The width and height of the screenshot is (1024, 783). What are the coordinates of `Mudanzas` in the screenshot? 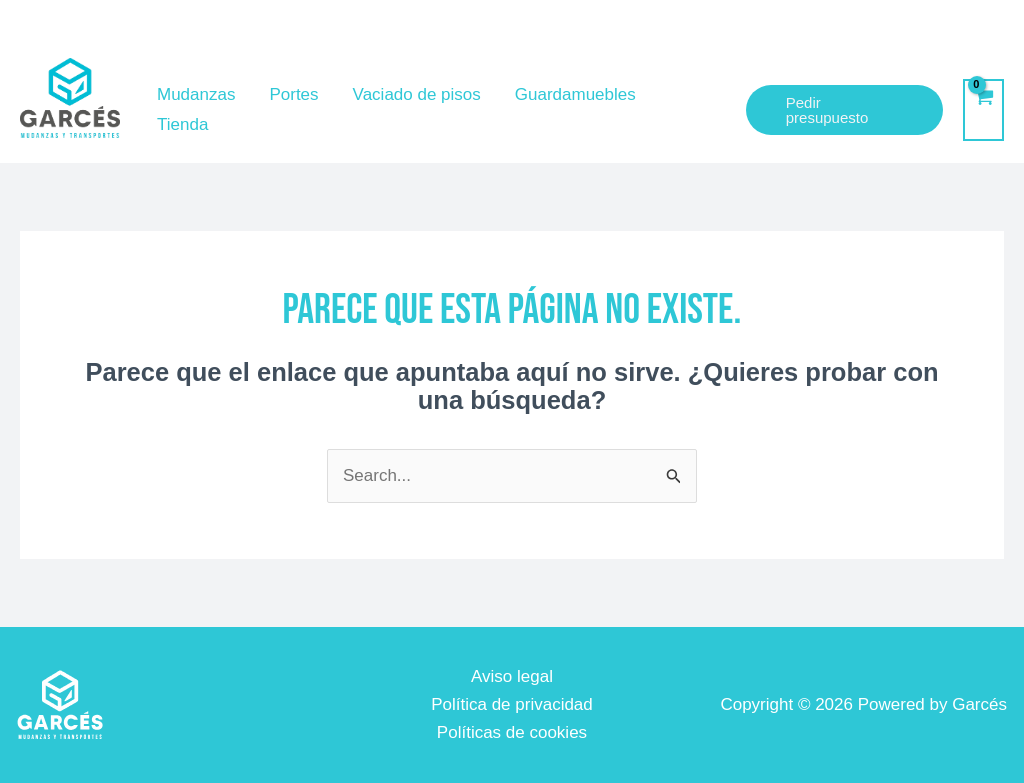 It's located at (196, 94).